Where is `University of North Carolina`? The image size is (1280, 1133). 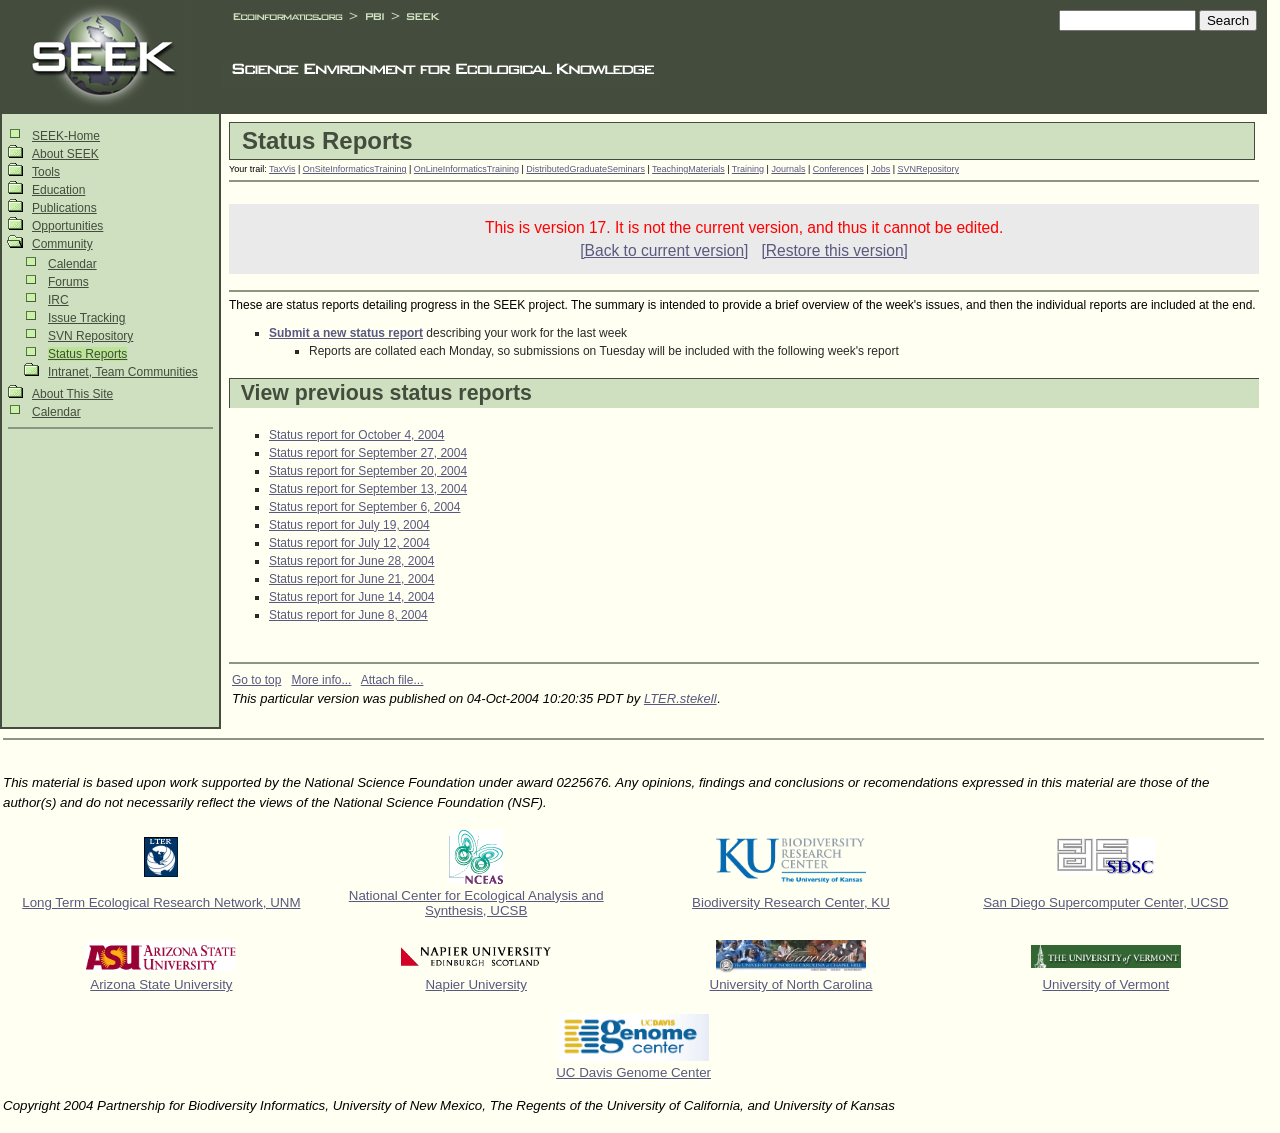
University of North Carolina is located at coordinates (791, 984).